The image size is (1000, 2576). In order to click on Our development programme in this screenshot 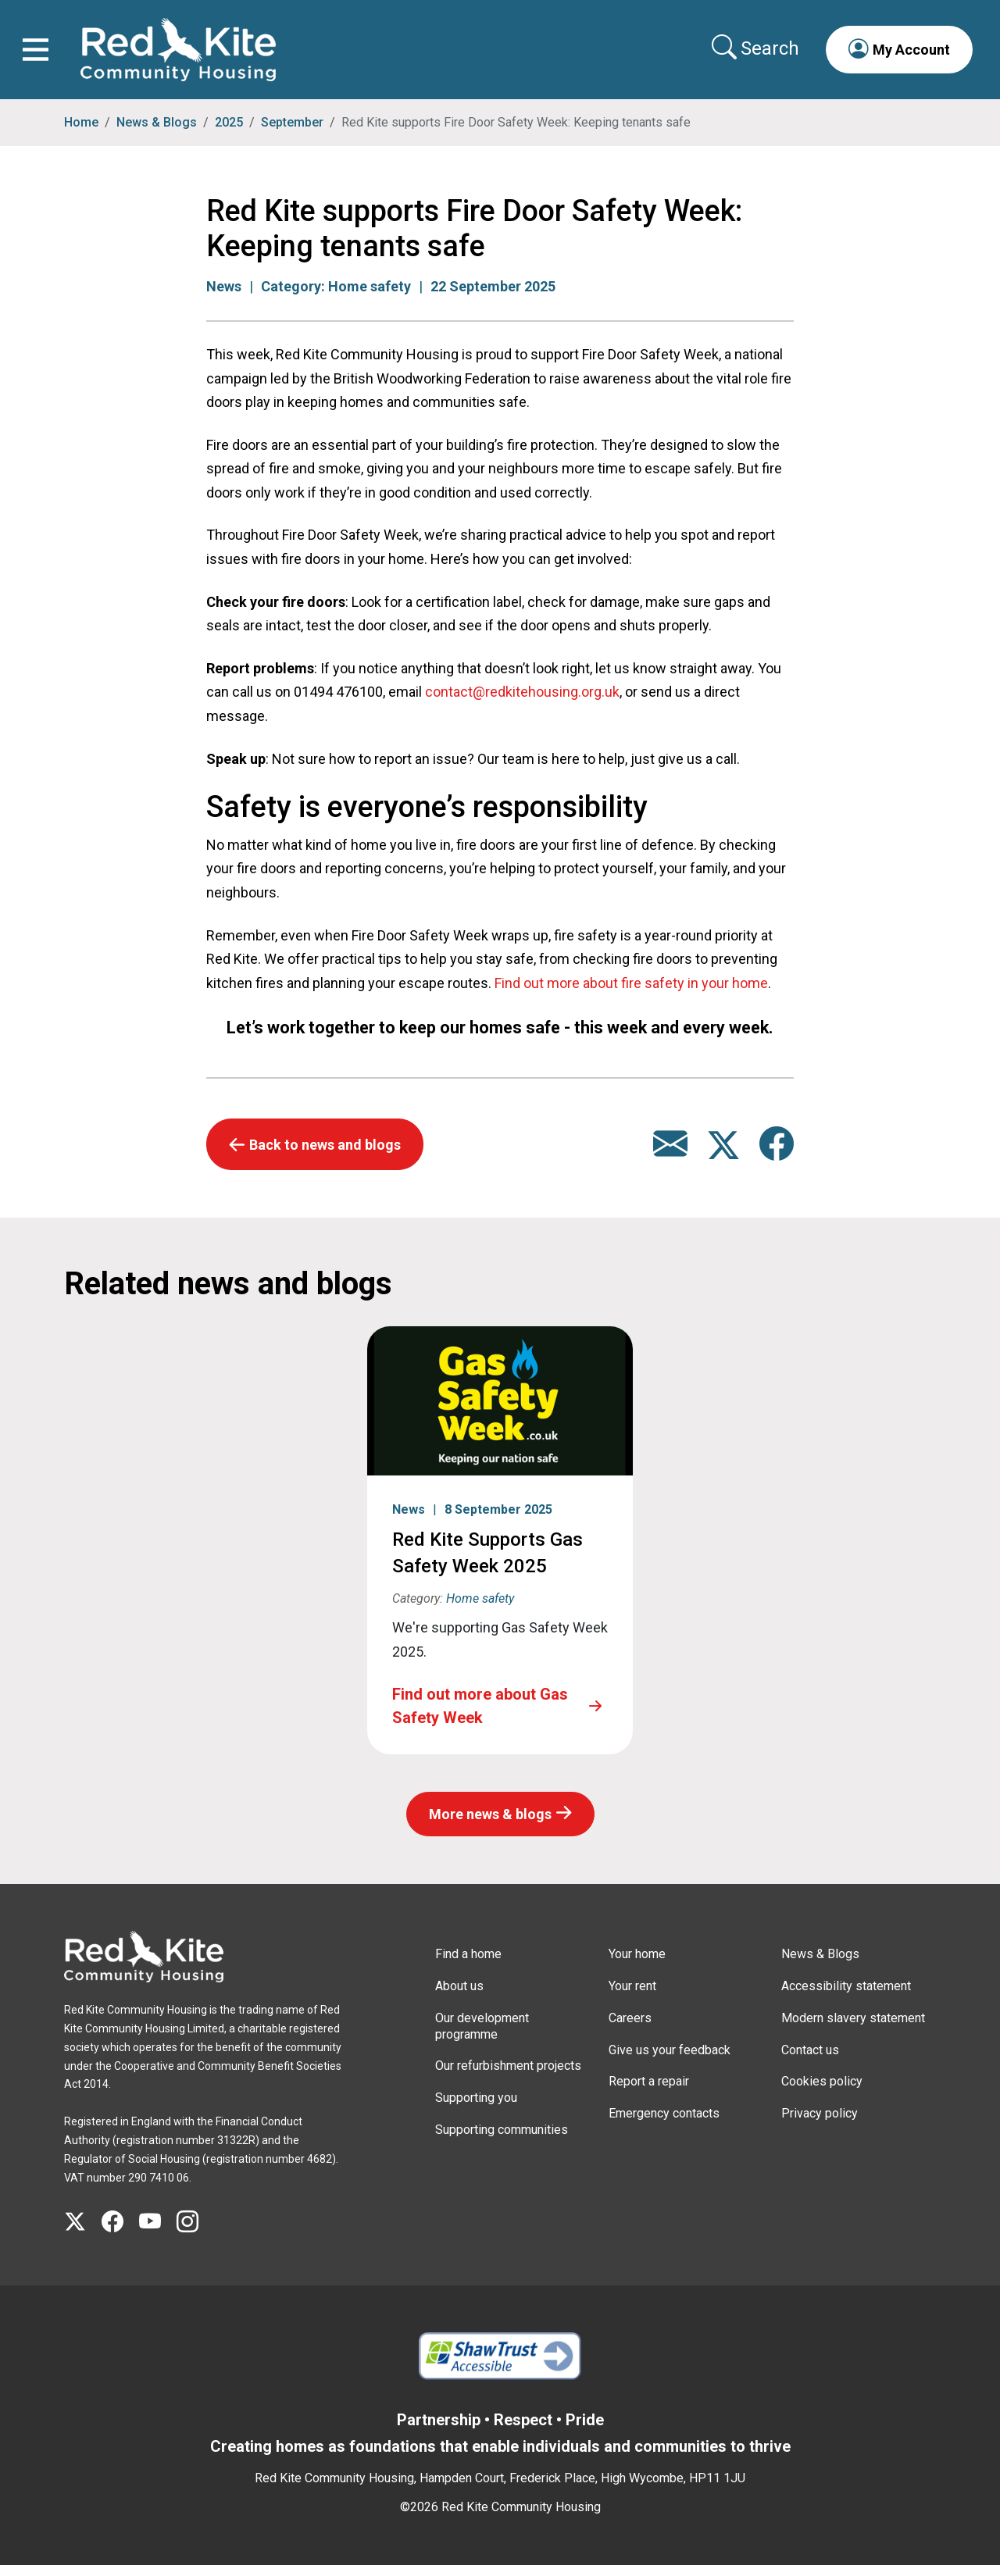, I will do `click(482, 2037)`.